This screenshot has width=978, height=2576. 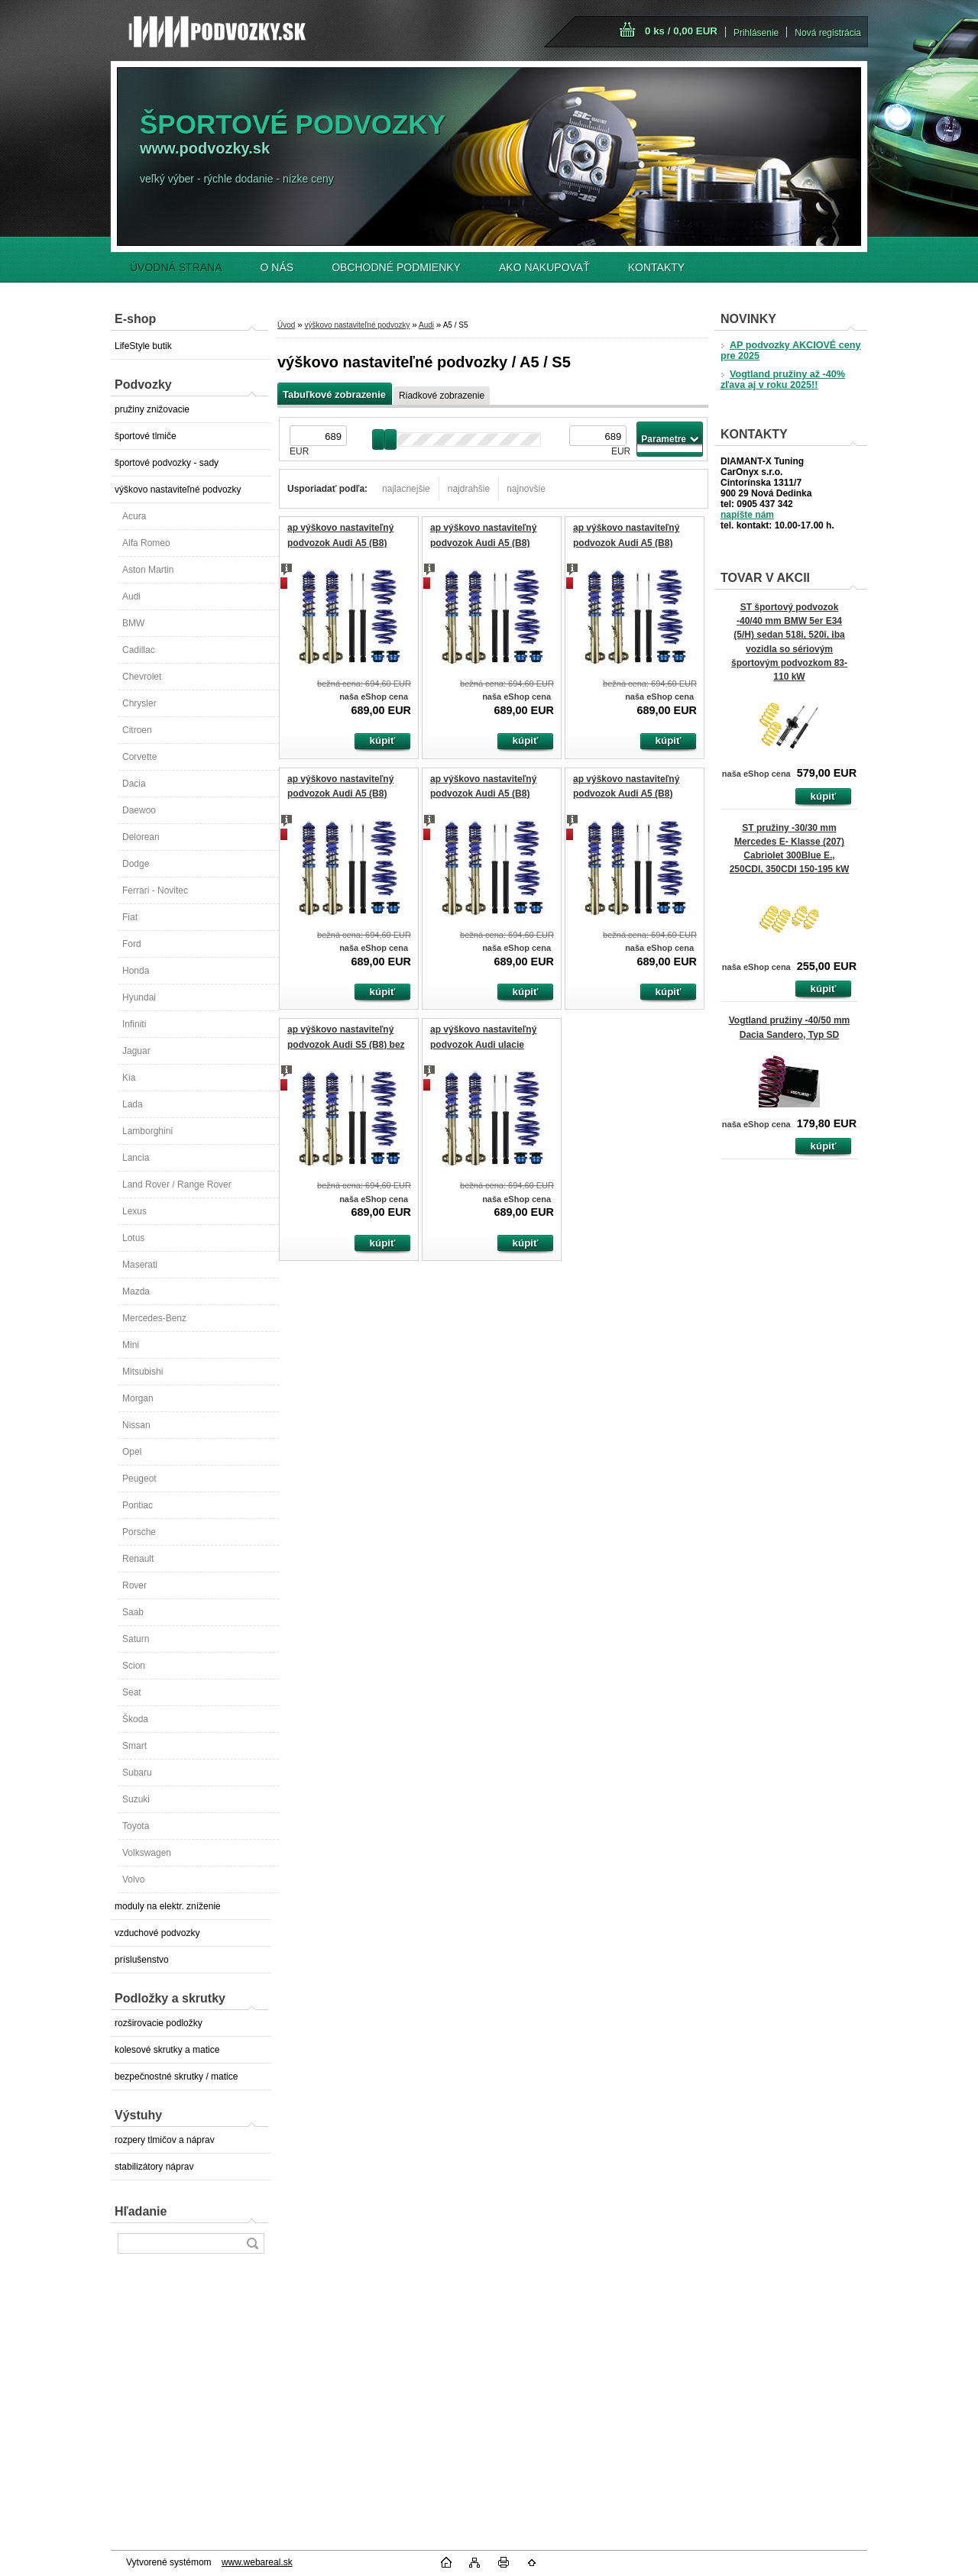 I want to click on Daewoo, so click(x=139, y=810).